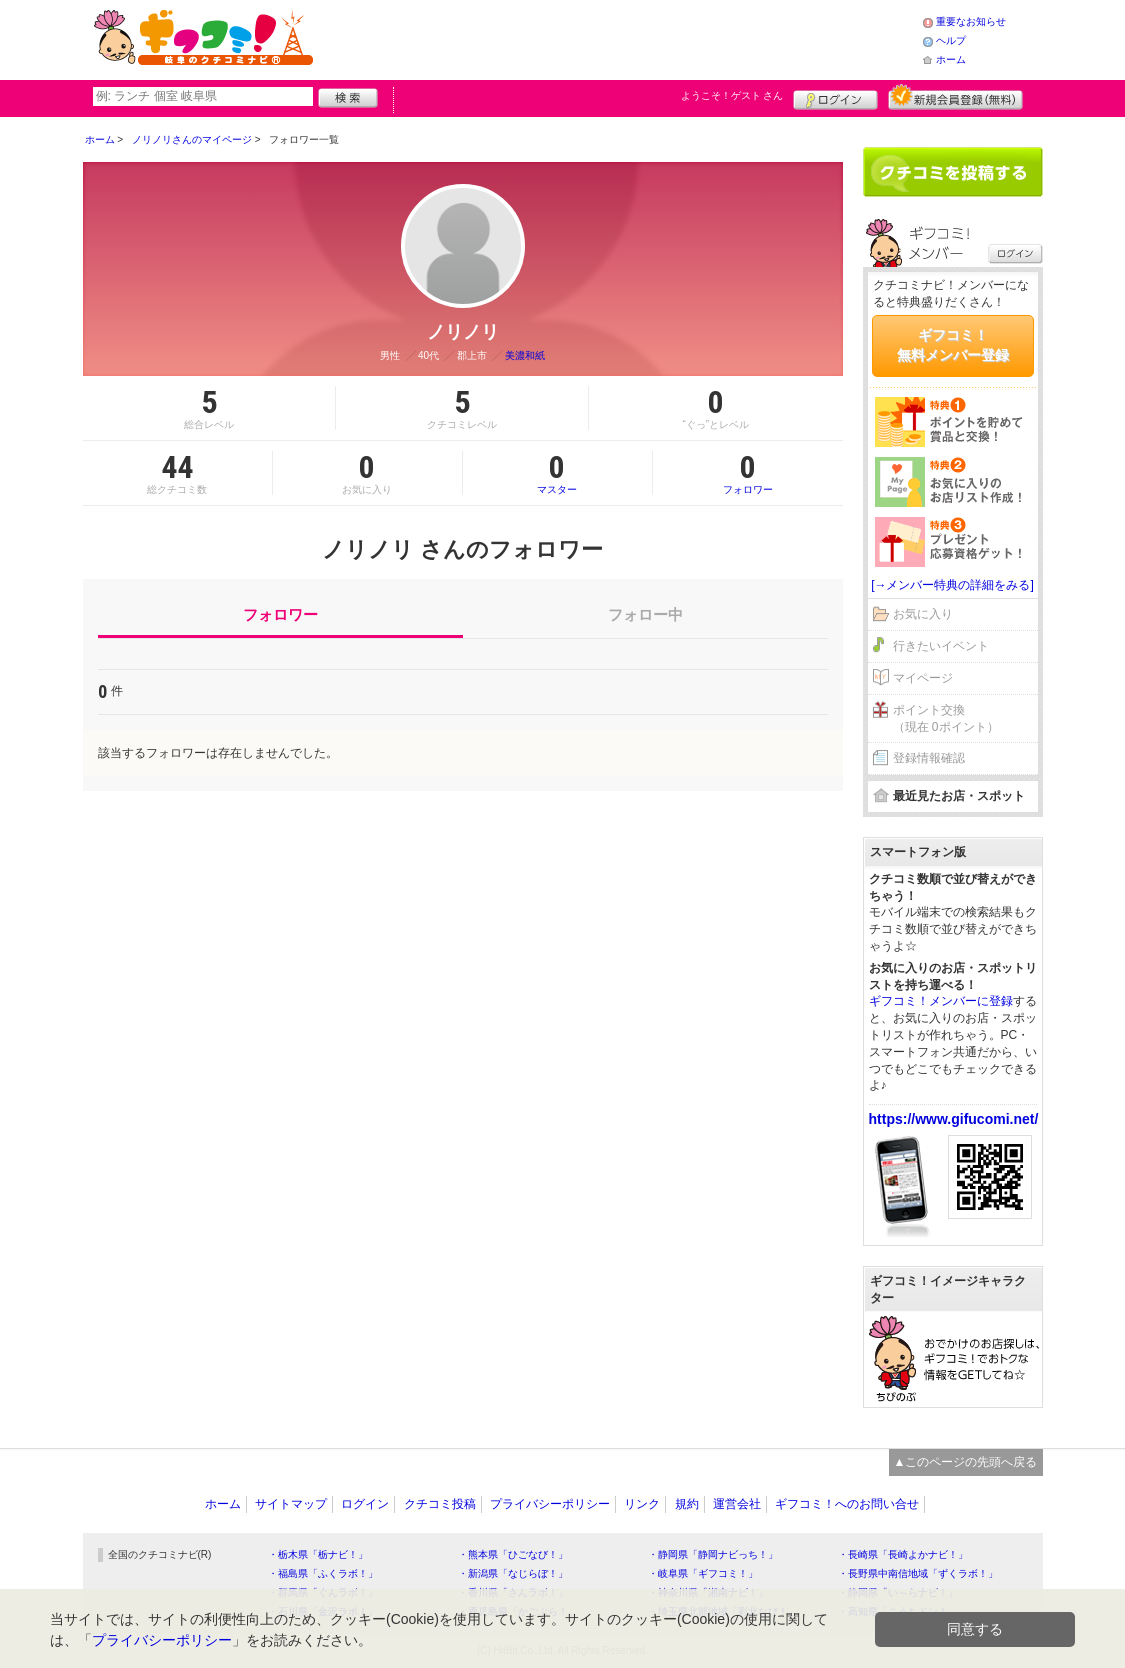 The height and width of the screenshot is (1668, 1125). I want to click on ・熊本県「ひごなび！」, so click(513, 1554).